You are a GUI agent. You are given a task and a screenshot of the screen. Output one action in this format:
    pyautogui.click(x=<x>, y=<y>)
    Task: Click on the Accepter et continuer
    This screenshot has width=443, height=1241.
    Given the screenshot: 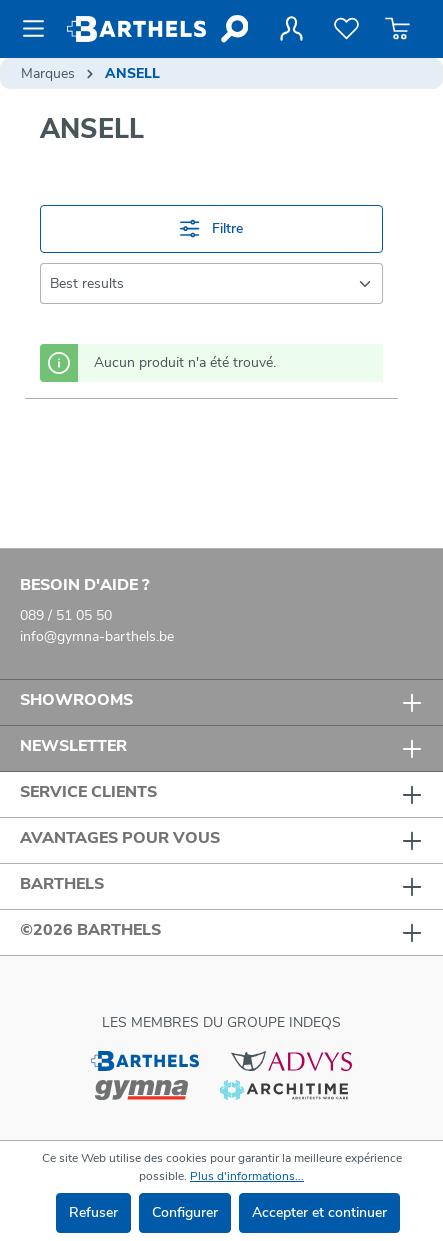 What is the action you would take?
    pyautogui.click(x=319, y=1212)
    